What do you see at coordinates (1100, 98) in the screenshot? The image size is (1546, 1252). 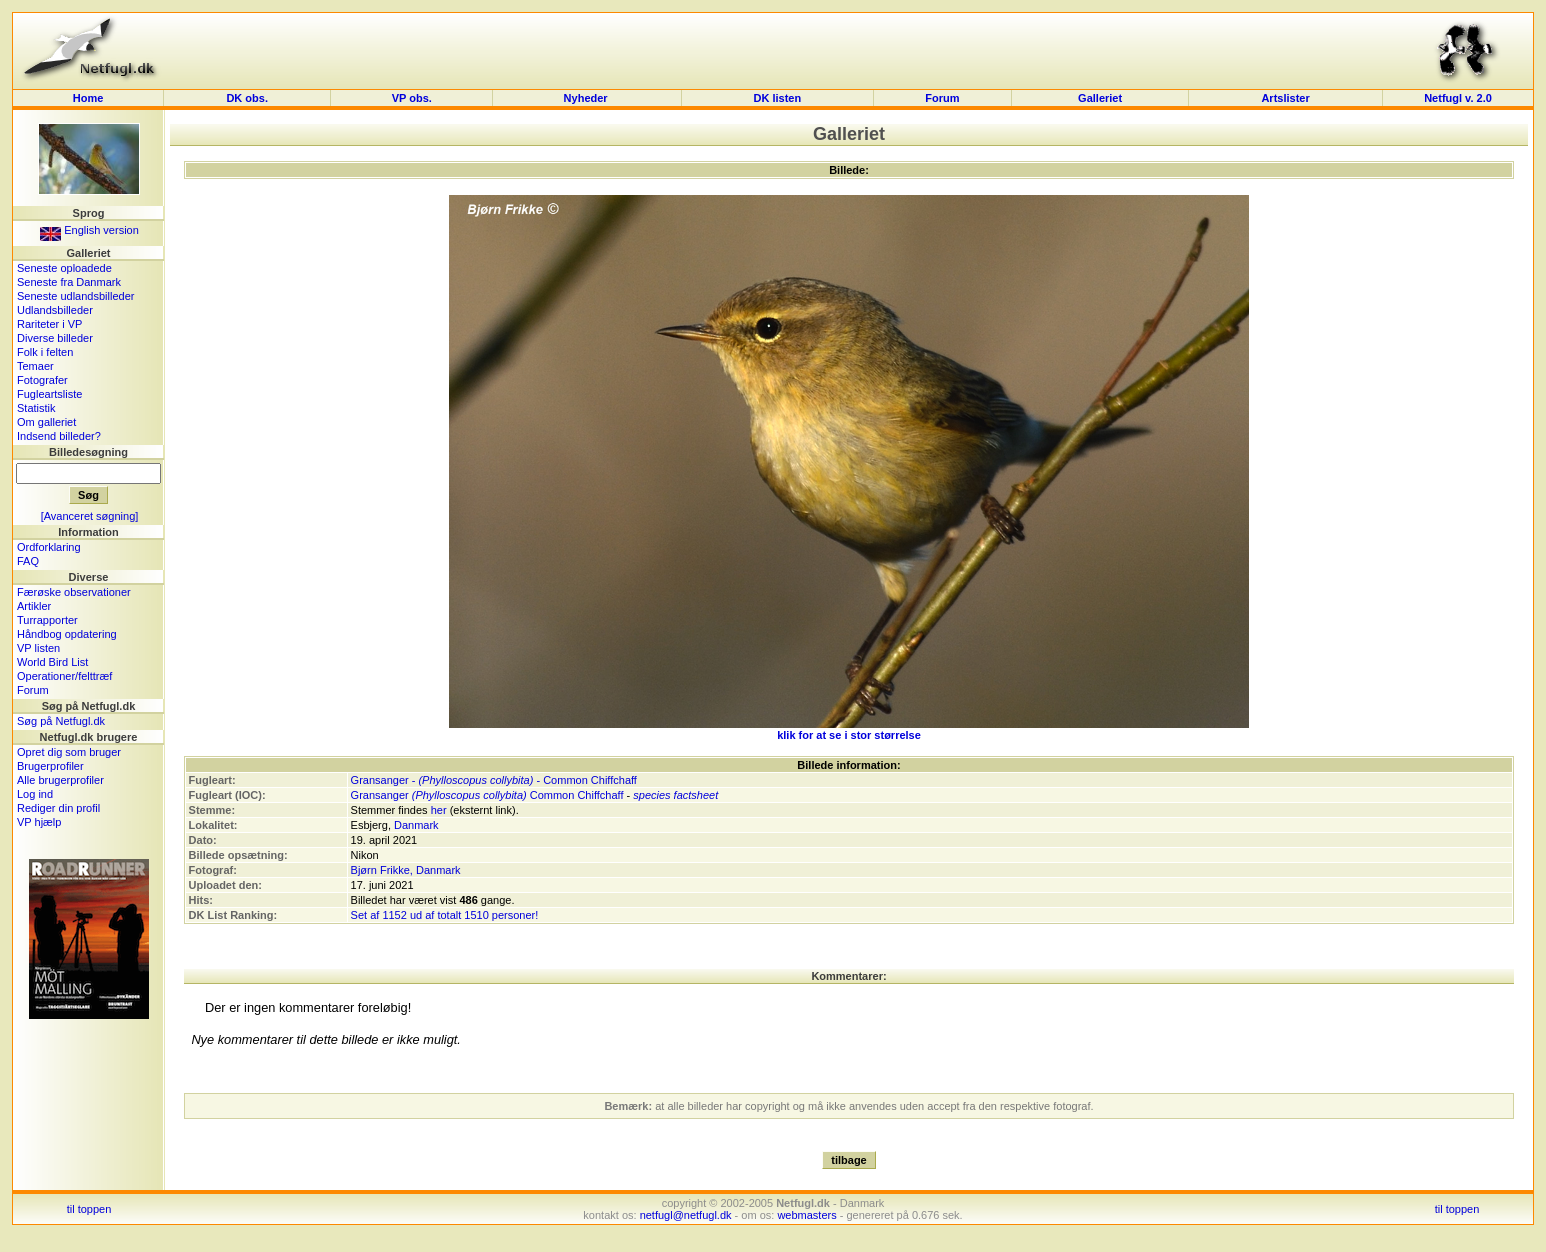 I see `Galleriet` at bounding box center [1100, 98].